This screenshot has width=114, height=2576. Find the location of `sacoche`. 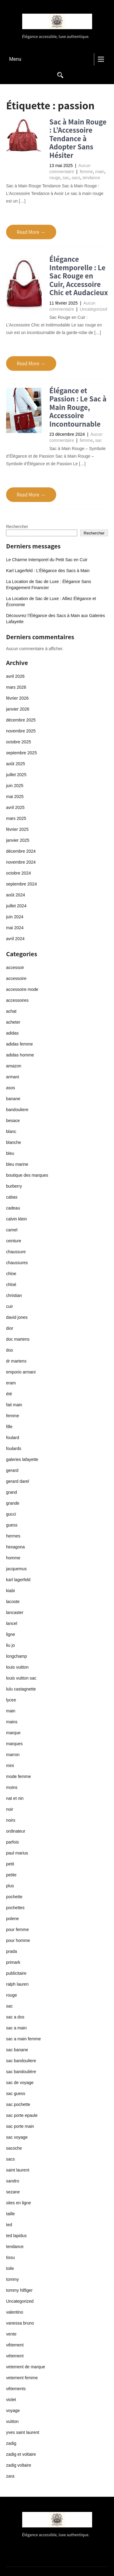

sacoche is located at coordinates (14, 2148).